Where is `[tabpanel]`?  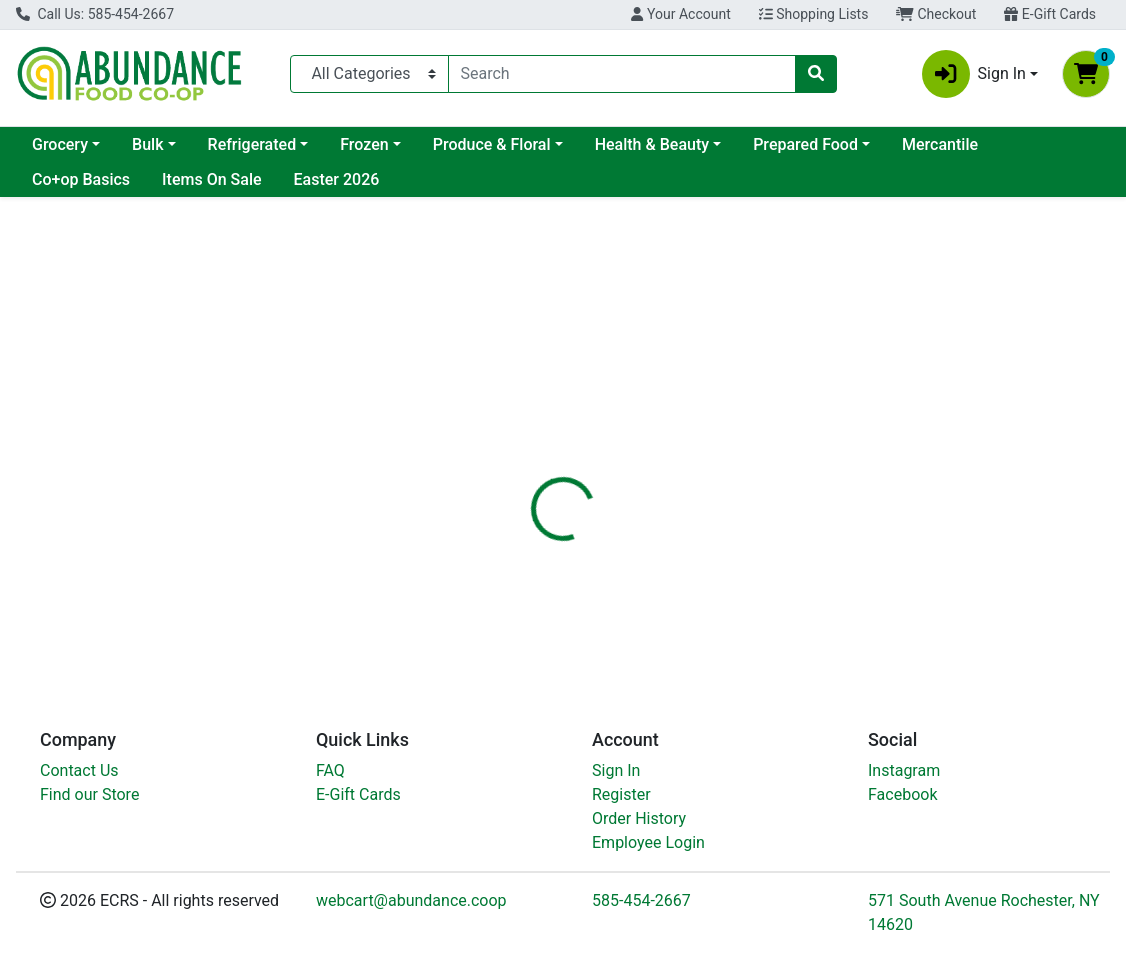
[tabpanel] is located at coordinates (797, 569).